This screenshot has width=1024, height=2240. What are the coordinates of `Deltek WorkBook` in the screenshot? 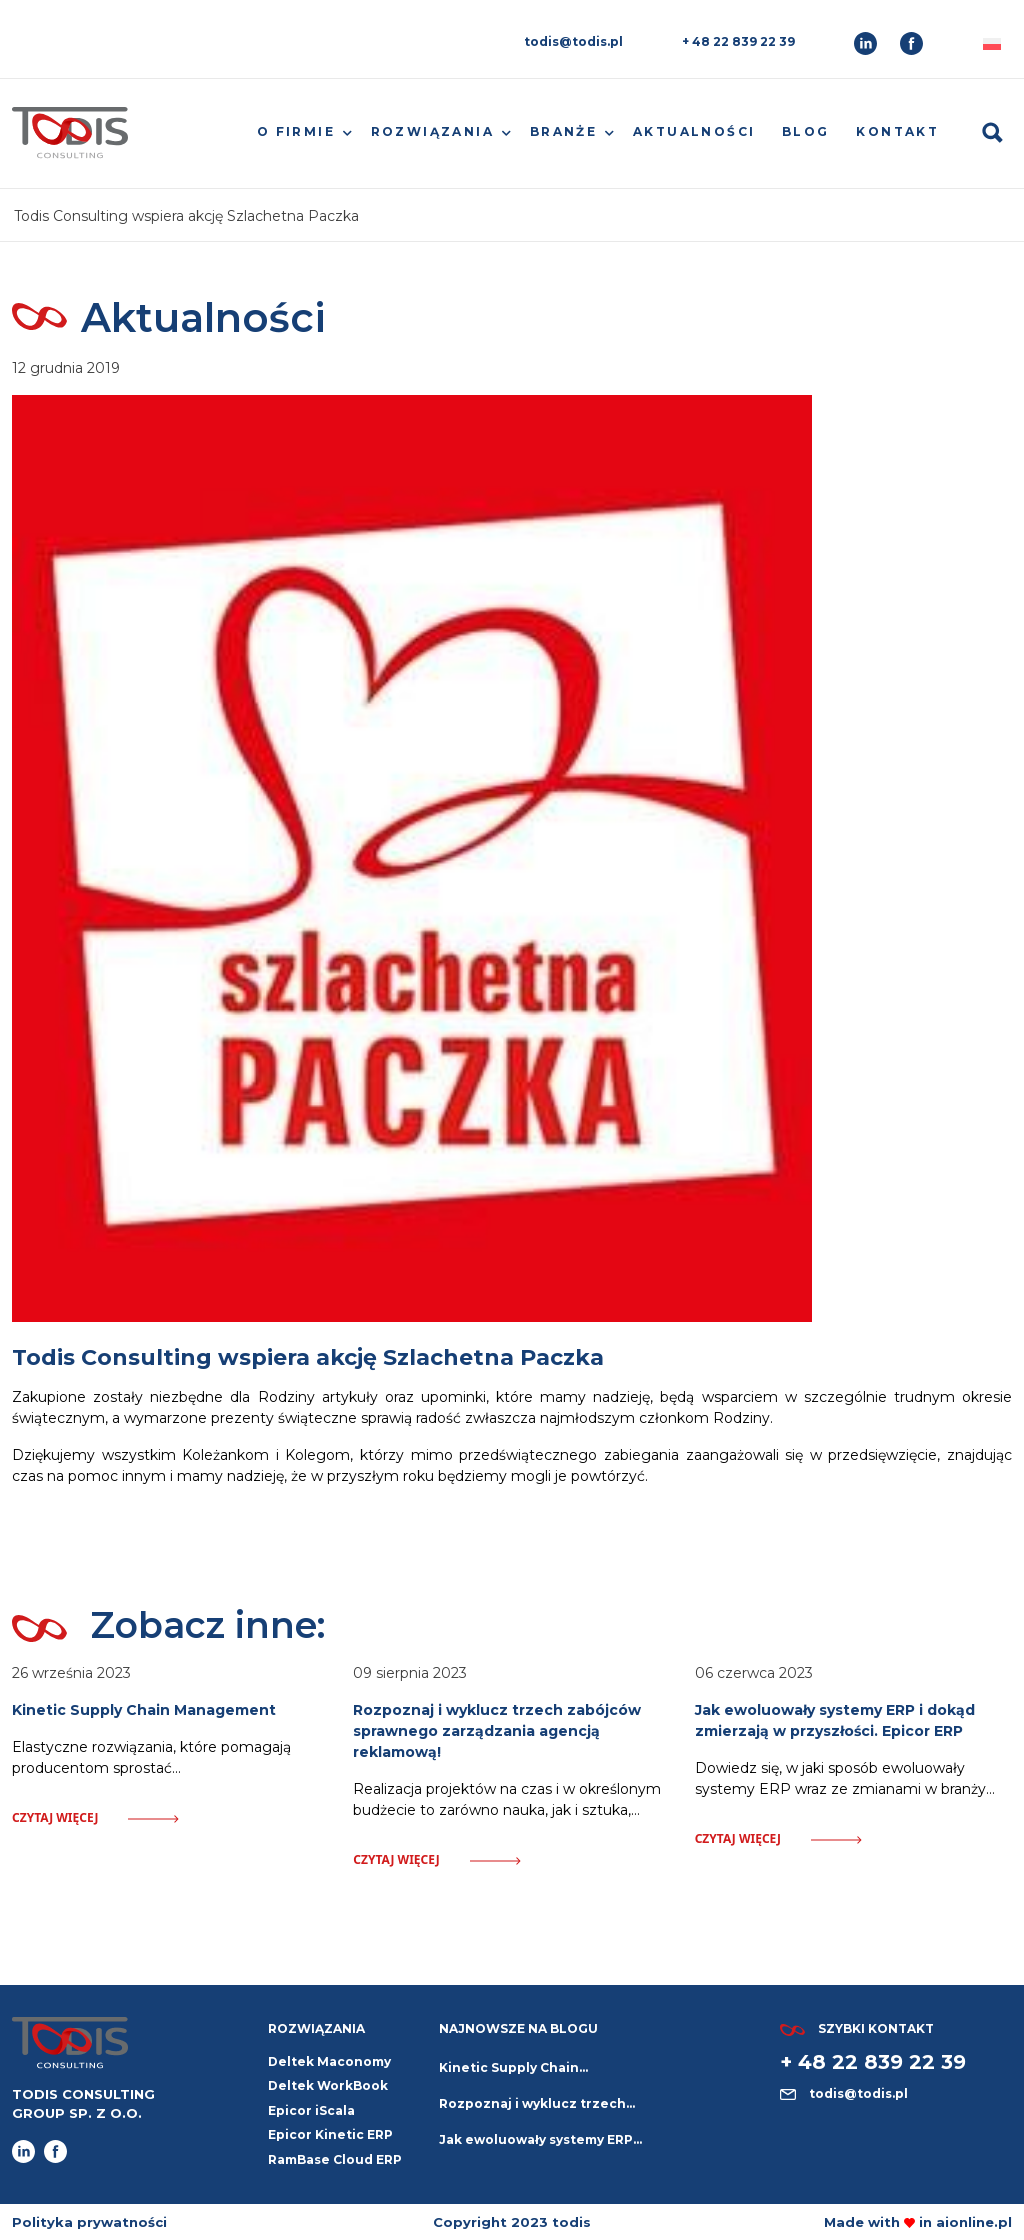 It's located at (328, 2085).